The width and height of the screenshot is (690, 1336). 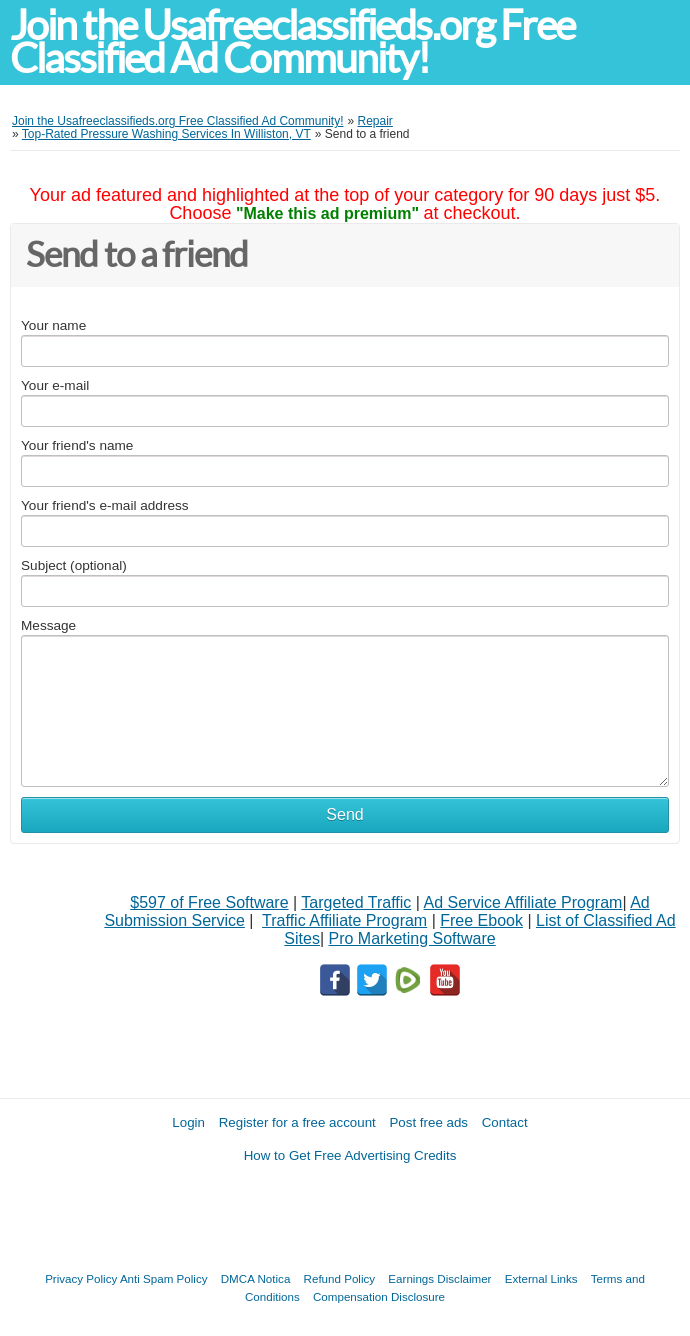 I want to click on External Links, so click(x=541, y=1278).